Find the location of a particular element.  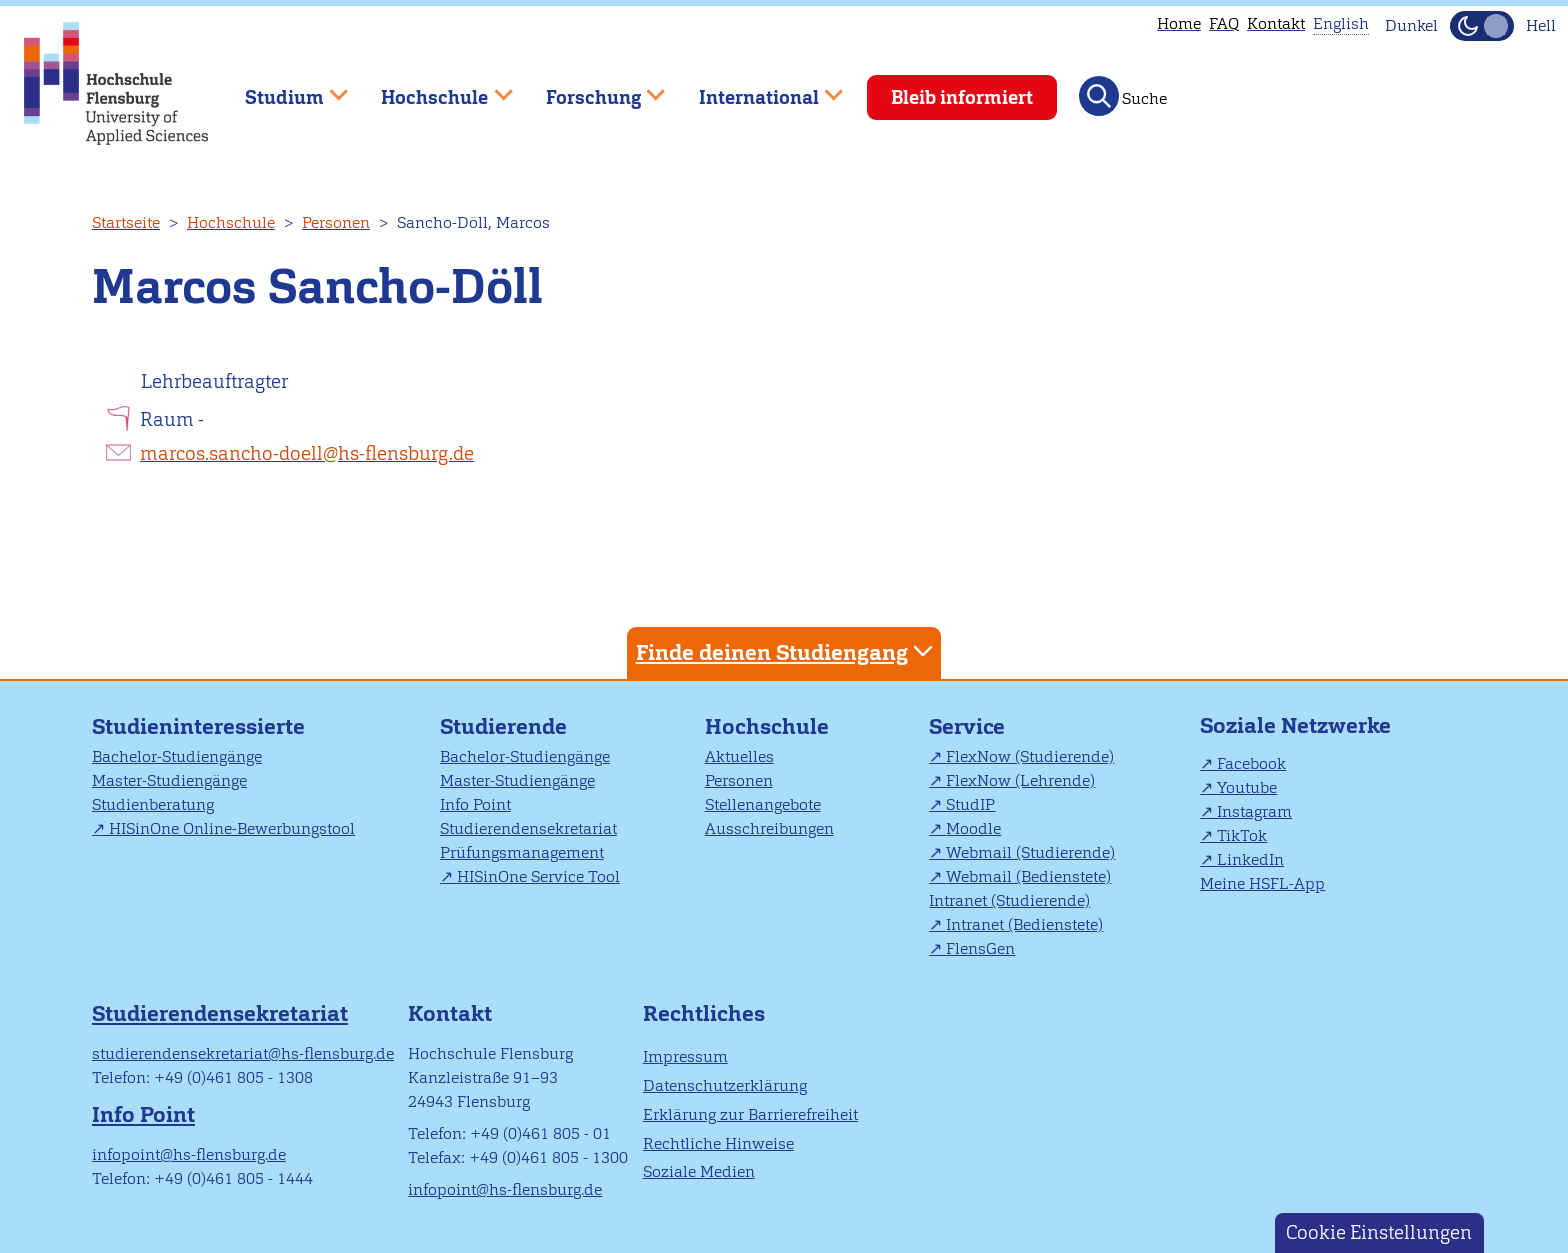

Info Point is located at coordinates (475, 804).